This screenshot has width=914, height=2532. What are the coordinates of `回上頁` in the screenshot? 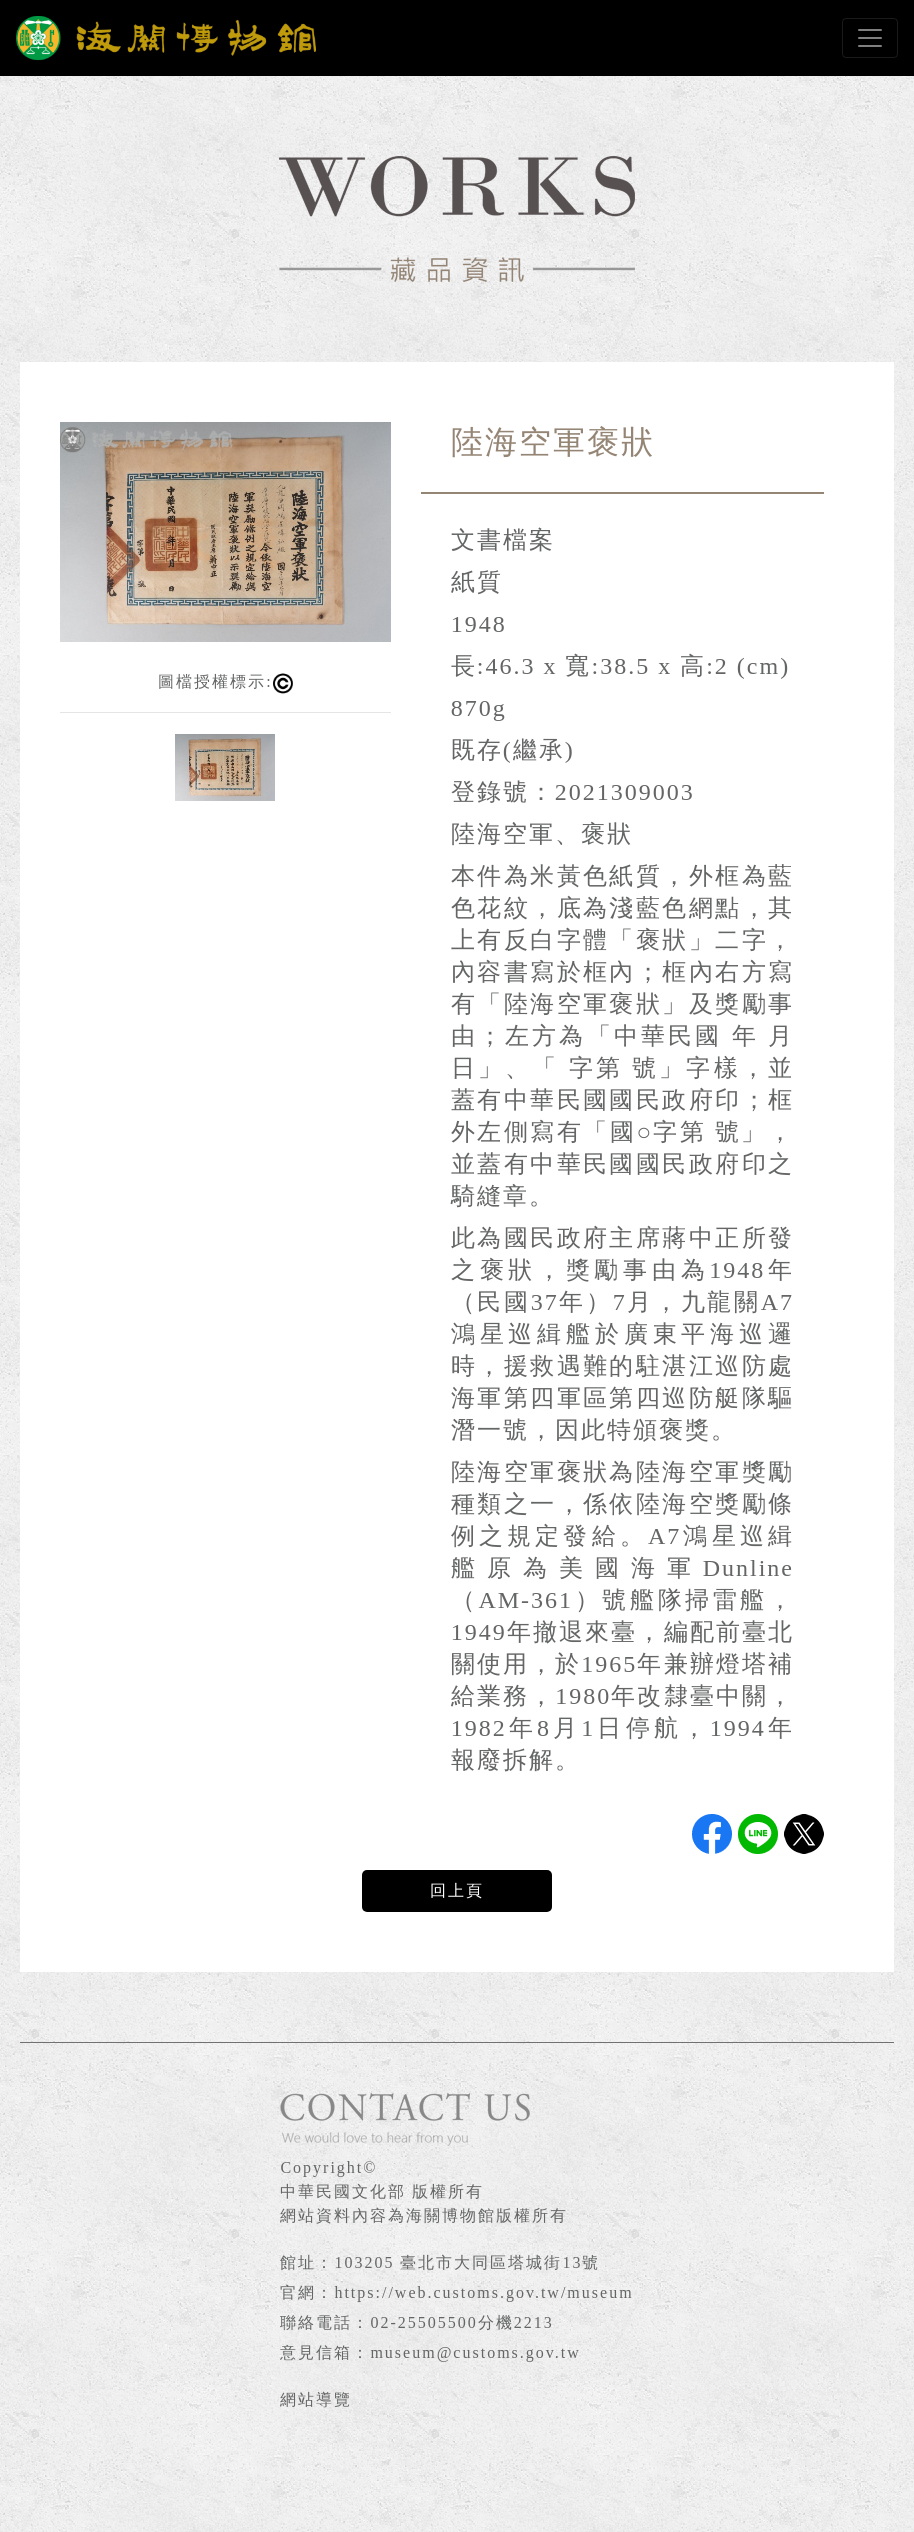 It's located at (457, 1890).